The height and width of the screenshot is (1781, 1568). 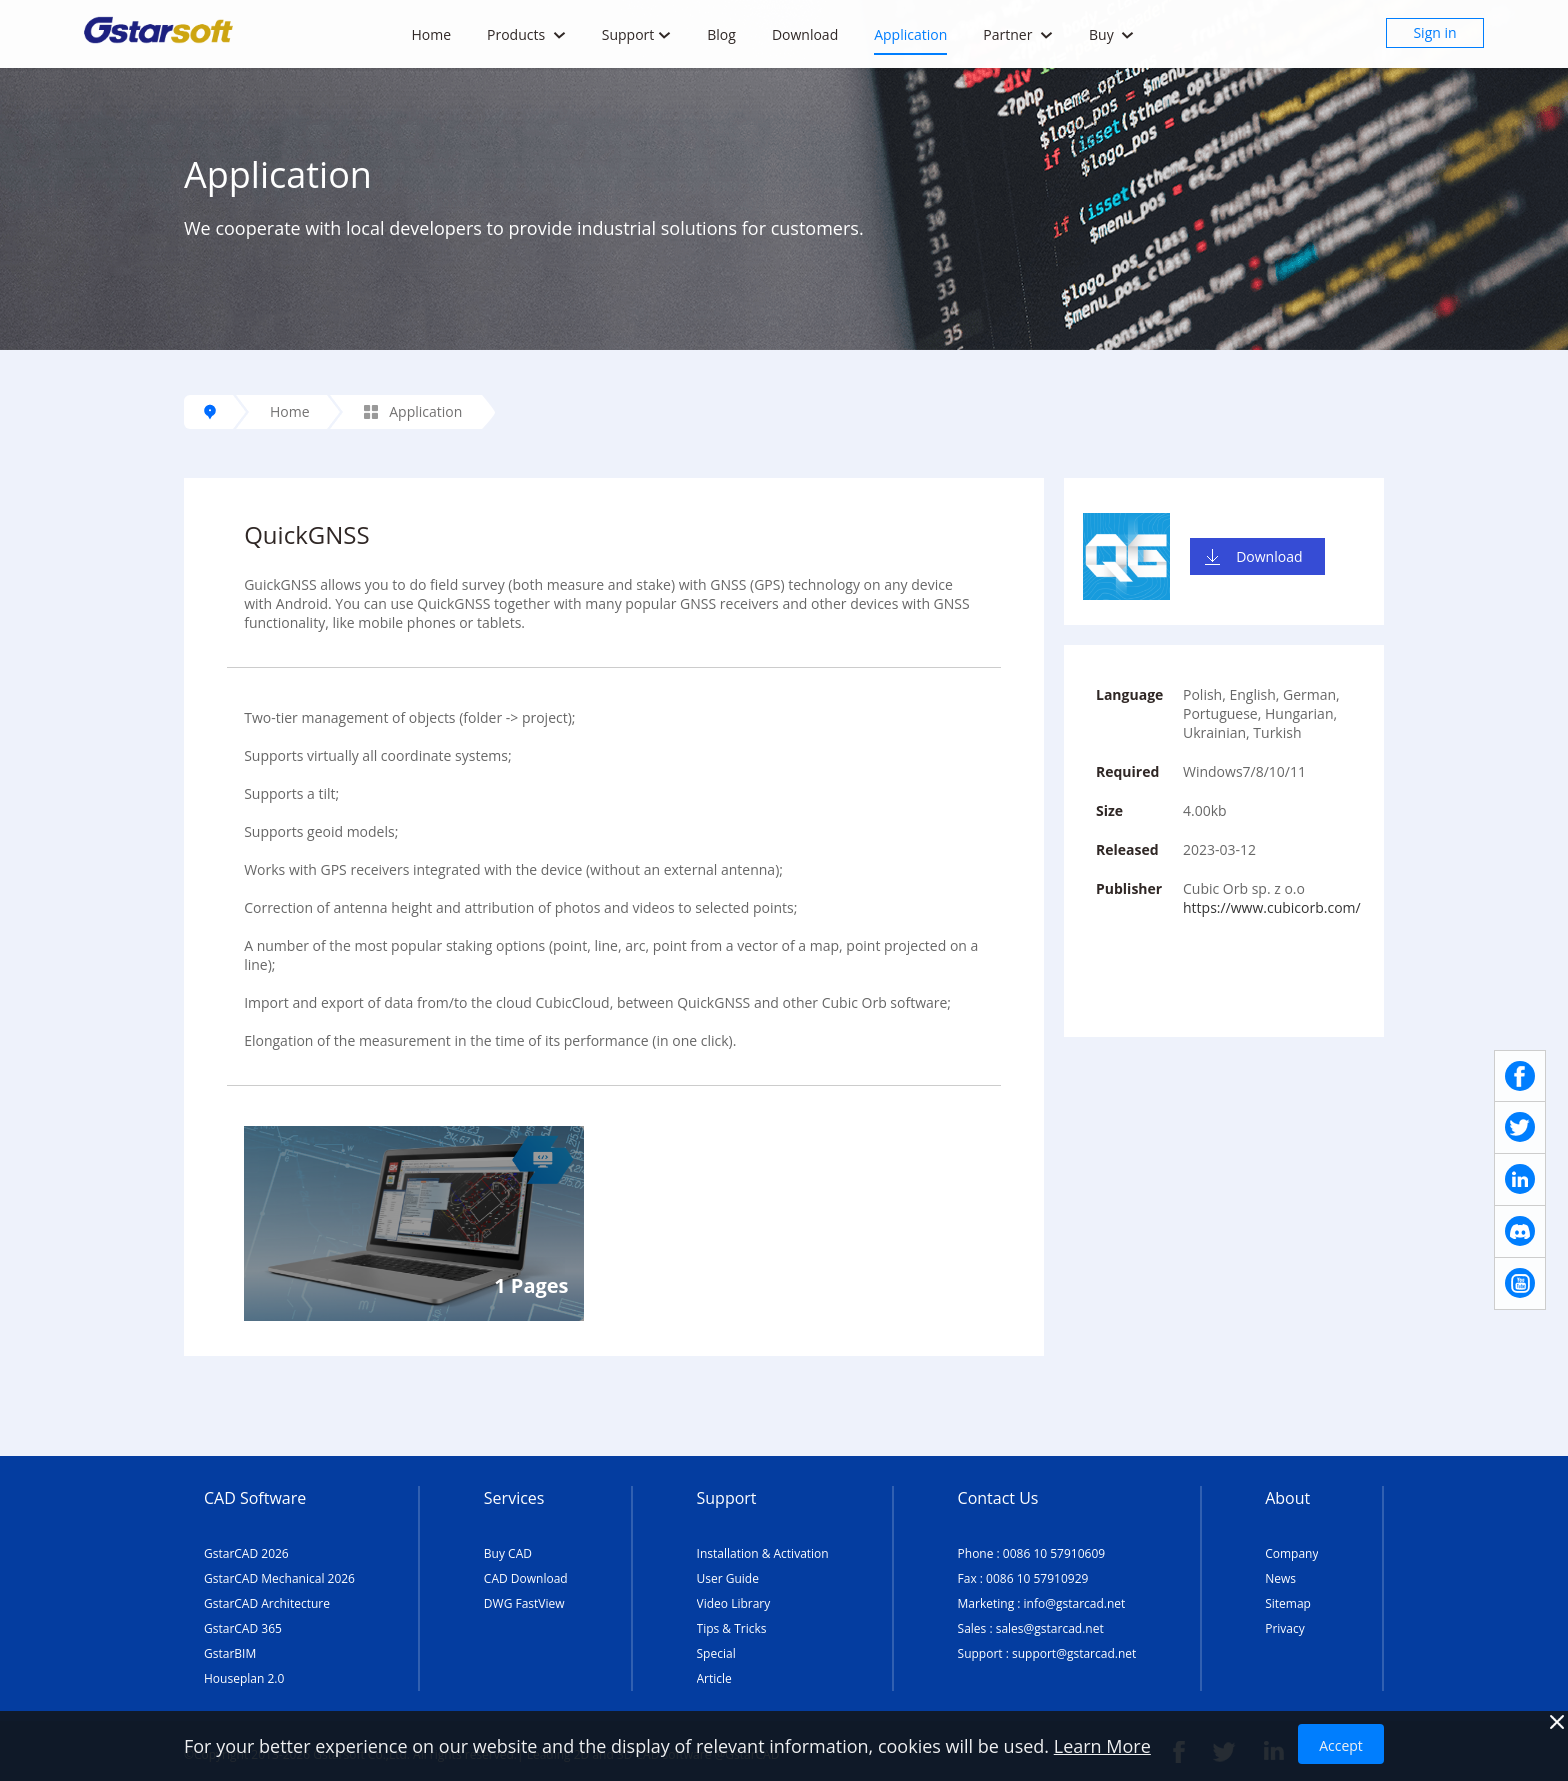 What do you see at coordinates (246, 1553) in the screenshot?
I see `GstarCAD 2026` at bounding box center [246, 1553].